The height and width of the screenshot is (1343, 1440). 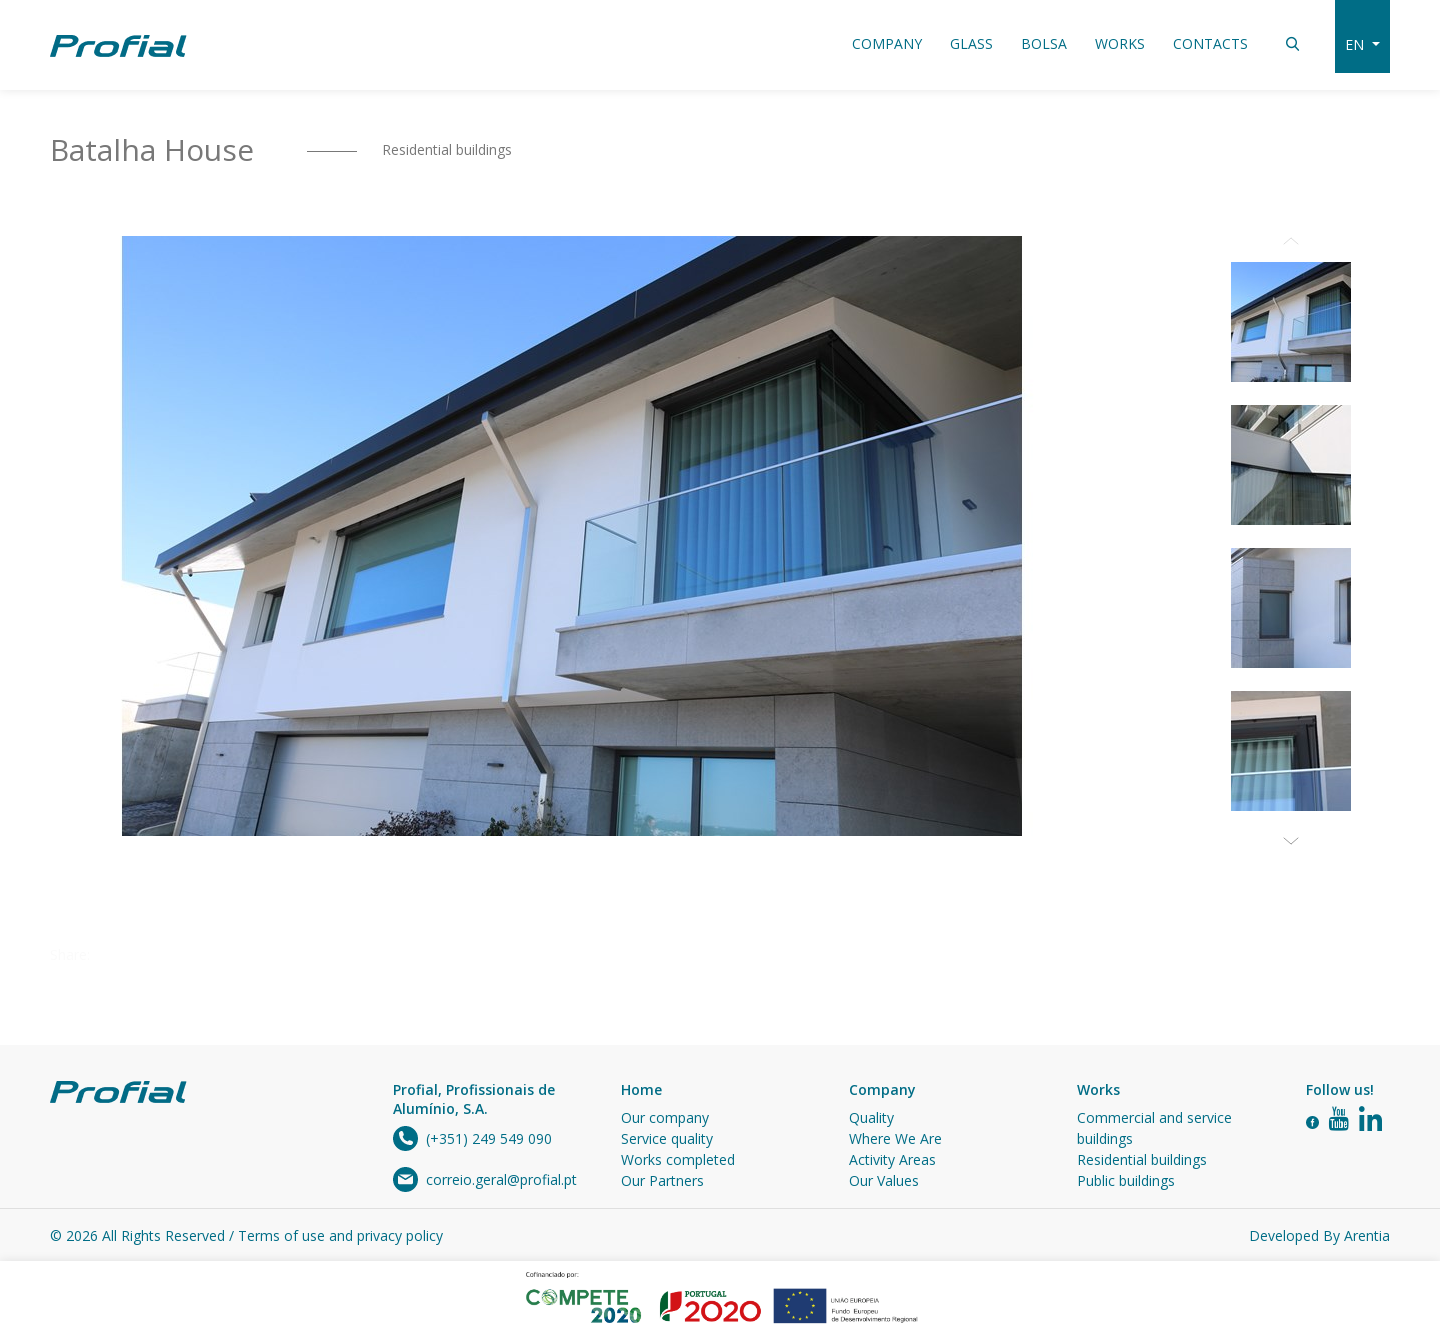 What do you see at coordinates (1044, 43) in the screenshot?
I see `Bolsa` at bounding box center [1044, 43].